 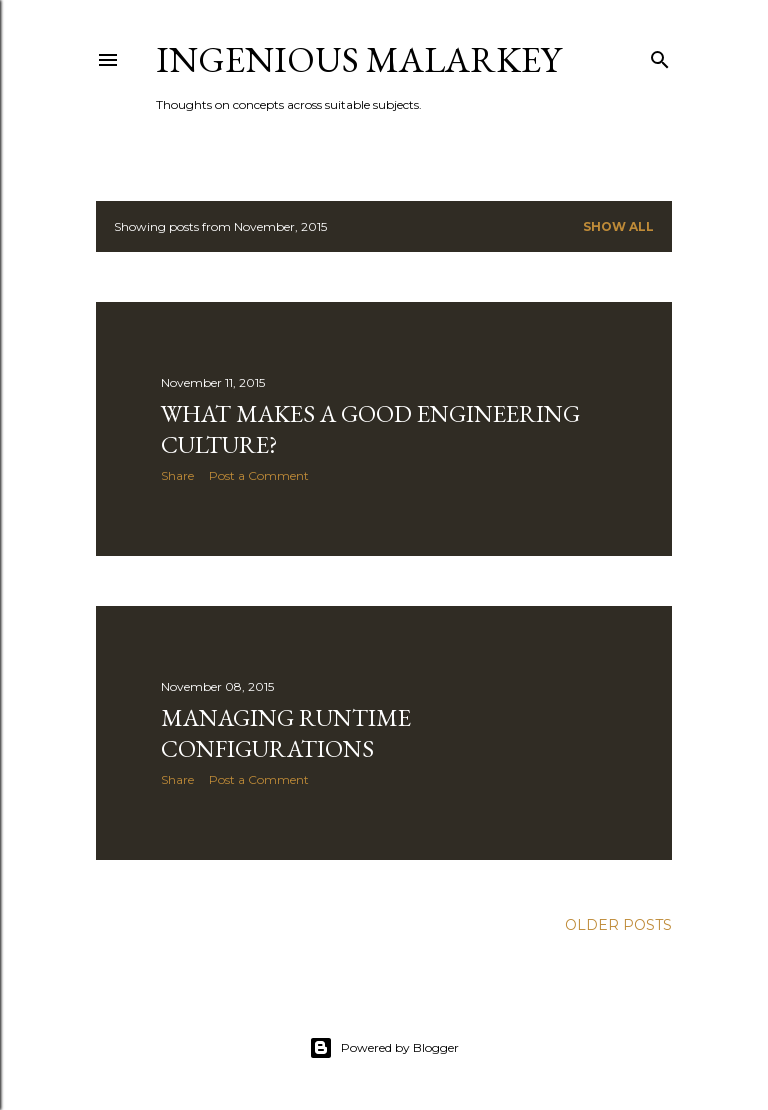 What do you see at coordinates (618, 925) in the screenshot?
I see `Older Posts` at bounding box center [618, 925].